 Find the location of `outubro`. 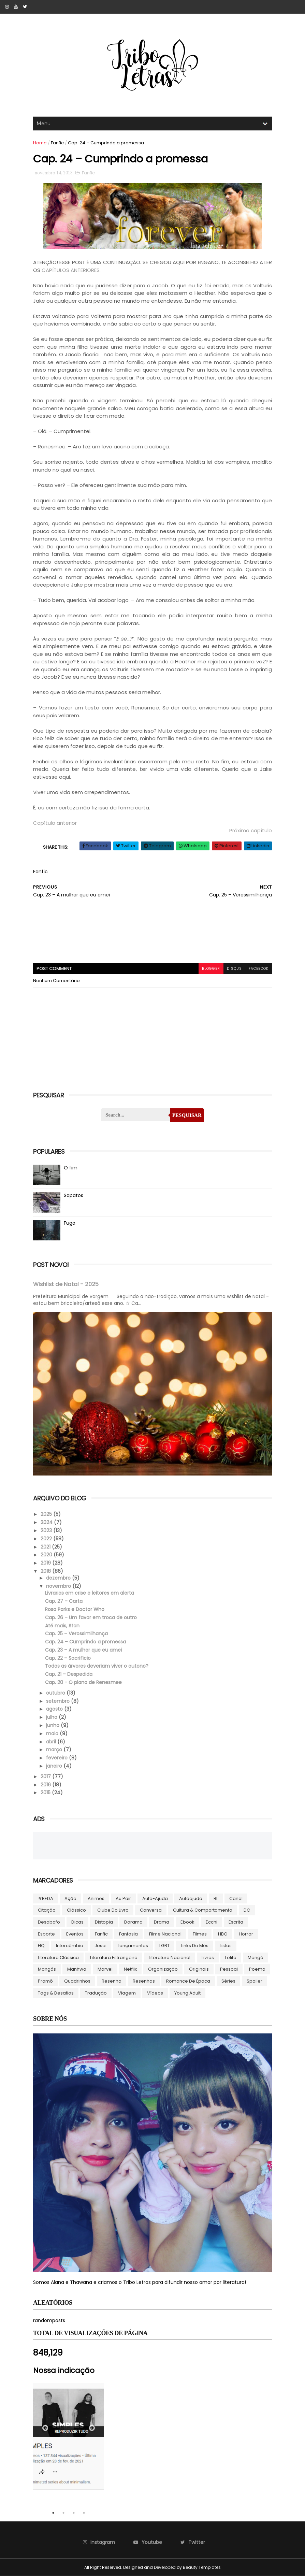

outubro is located at coordinates (56, 1692).